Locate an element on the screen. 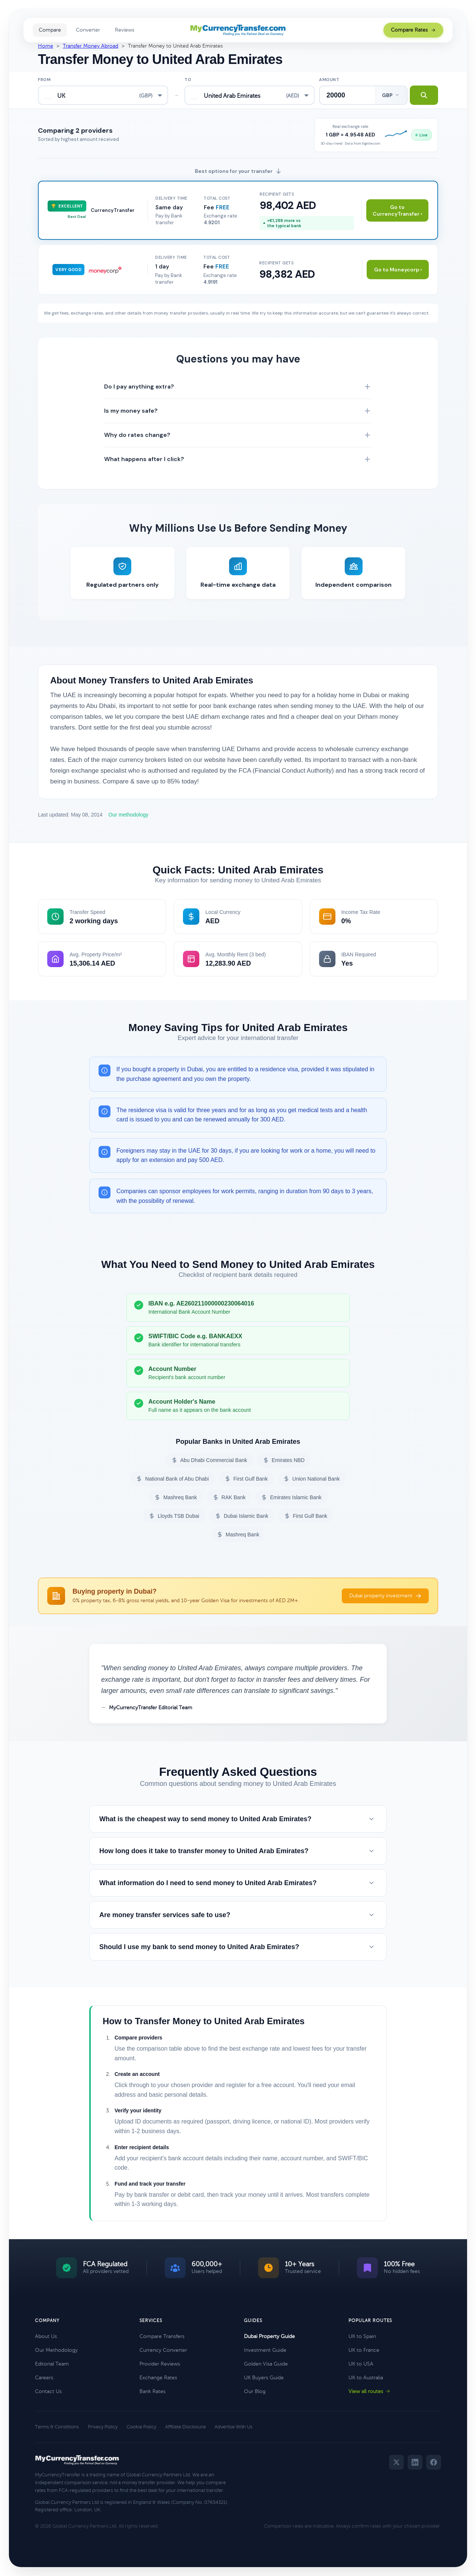 The width and height of the screenshot is (476, 2576). Affiliate Disclosure is located at coordinates (185, 2427).